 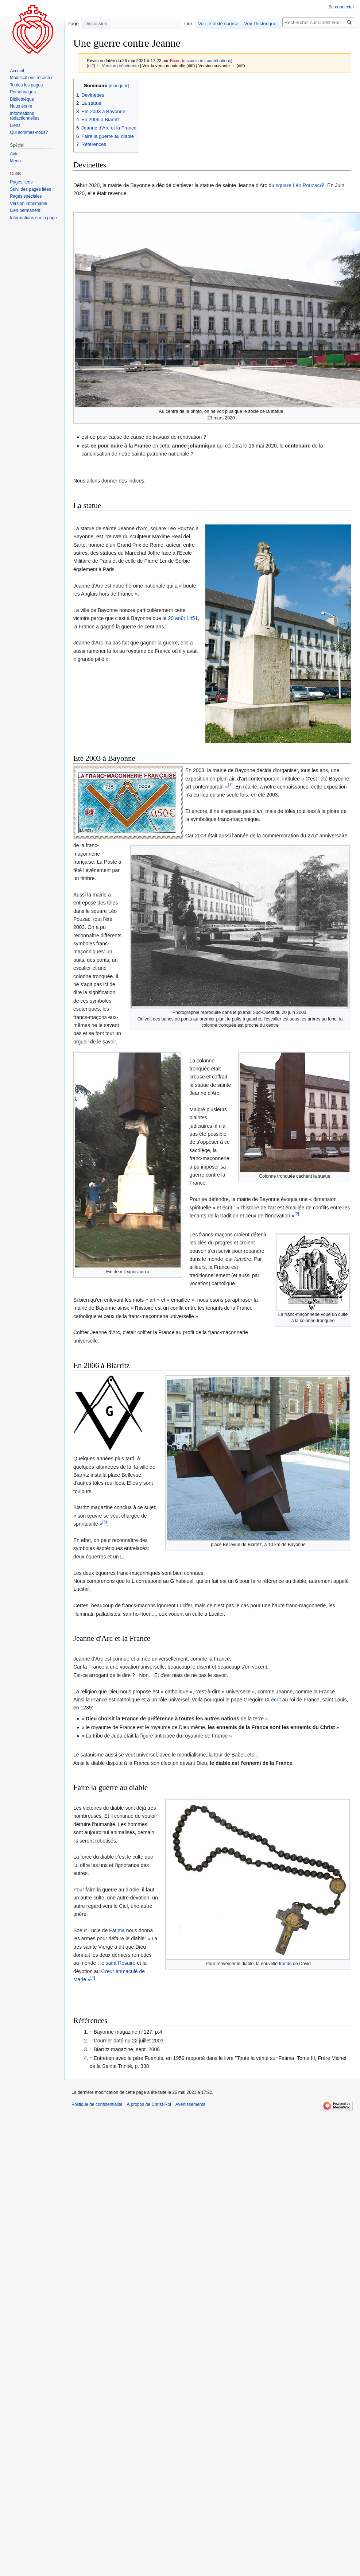 What do you see at coordinates (91, 65) in the screenshot?
I see `diff` at bounding box center [91, 65].